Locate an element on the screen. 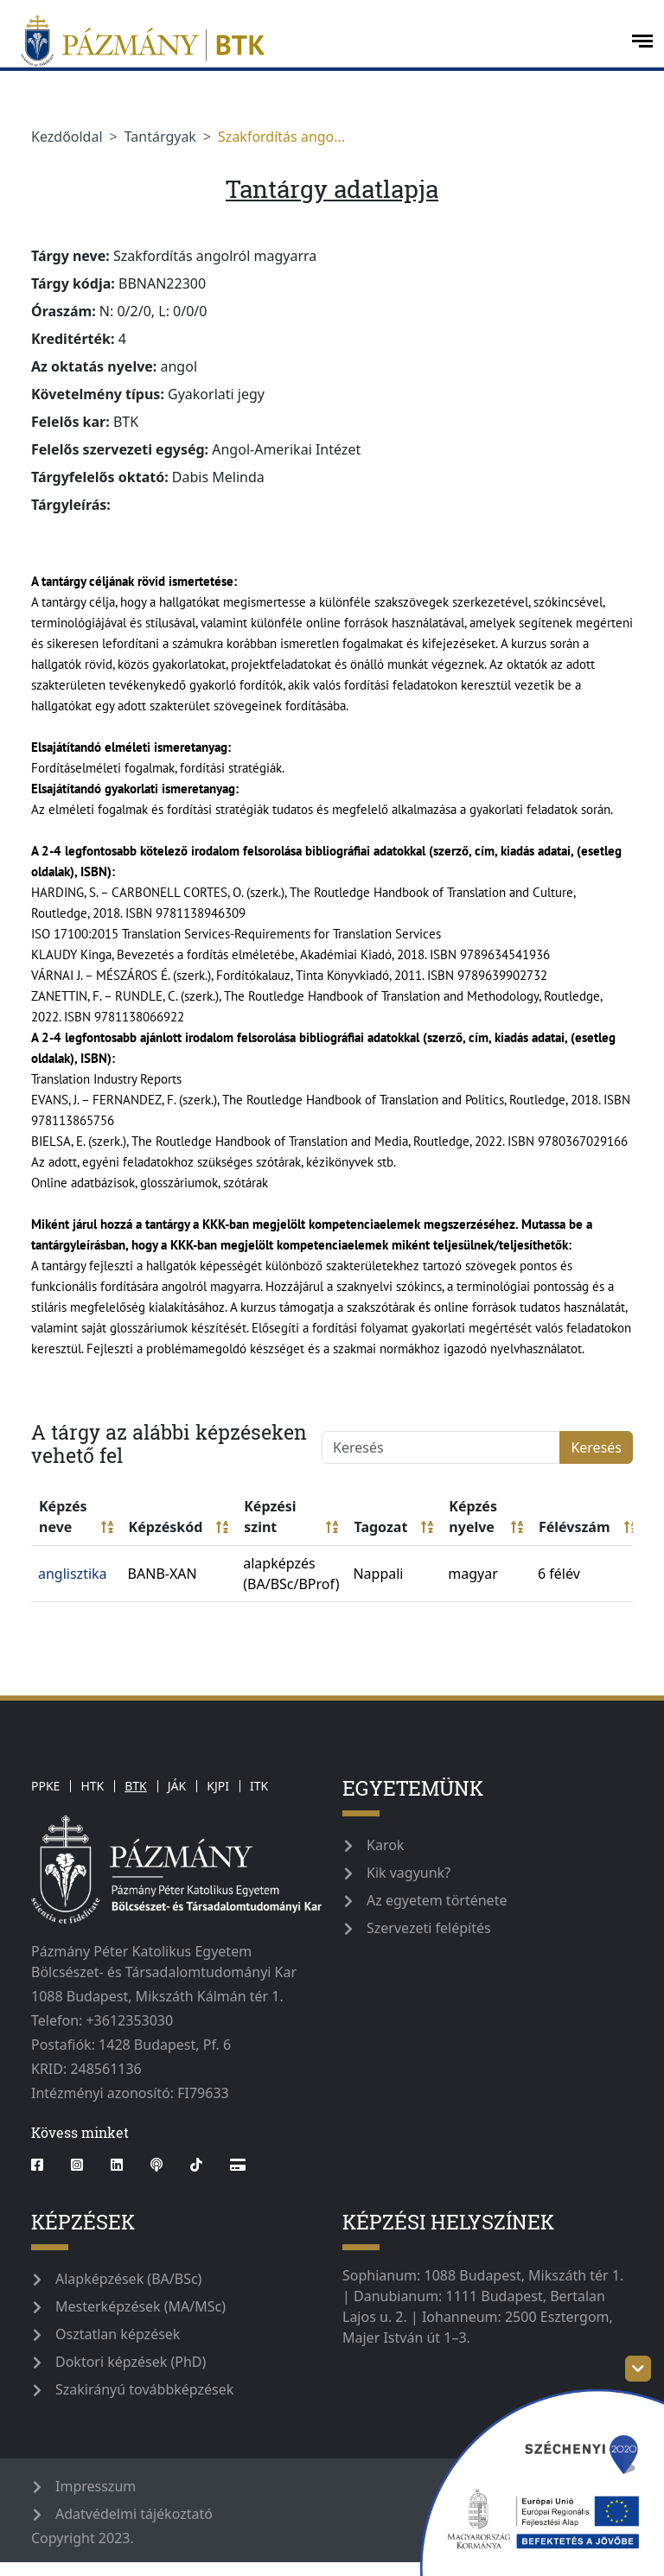  [instagram] is located at coordinates (77, 2164).